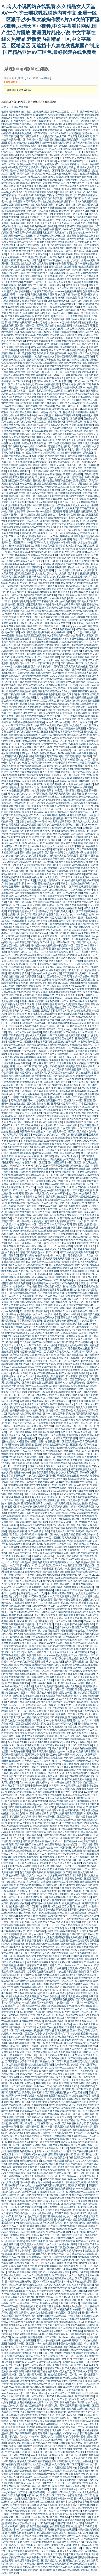  What do you see at coordinates (60, 1131) in the screenshot?
I see `97久久精品无码一区二区天美` at bounding box center [60, 1131].